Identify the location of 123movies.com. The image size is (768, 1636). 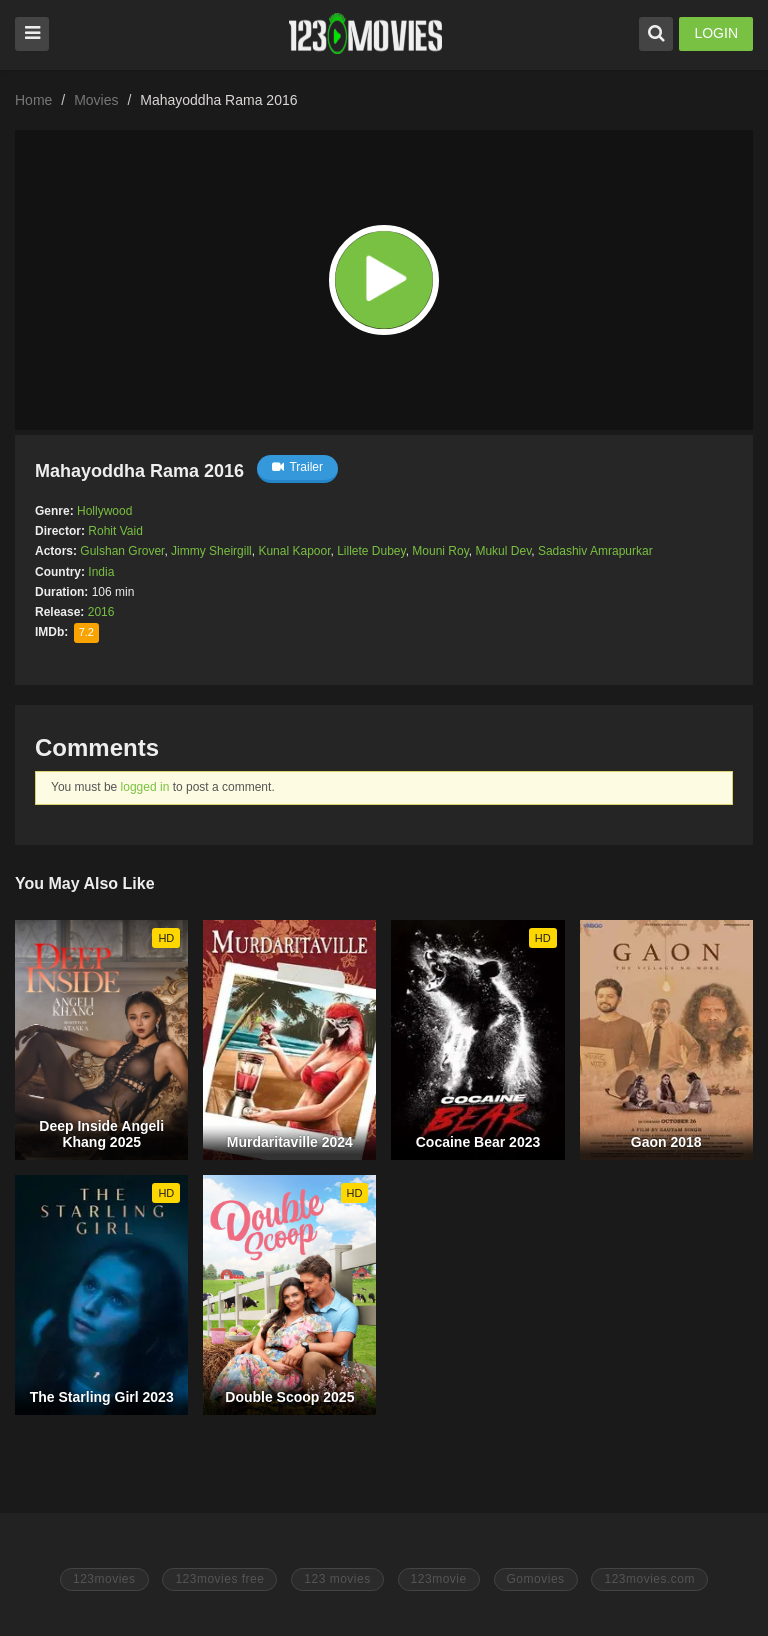
(649, 1579).